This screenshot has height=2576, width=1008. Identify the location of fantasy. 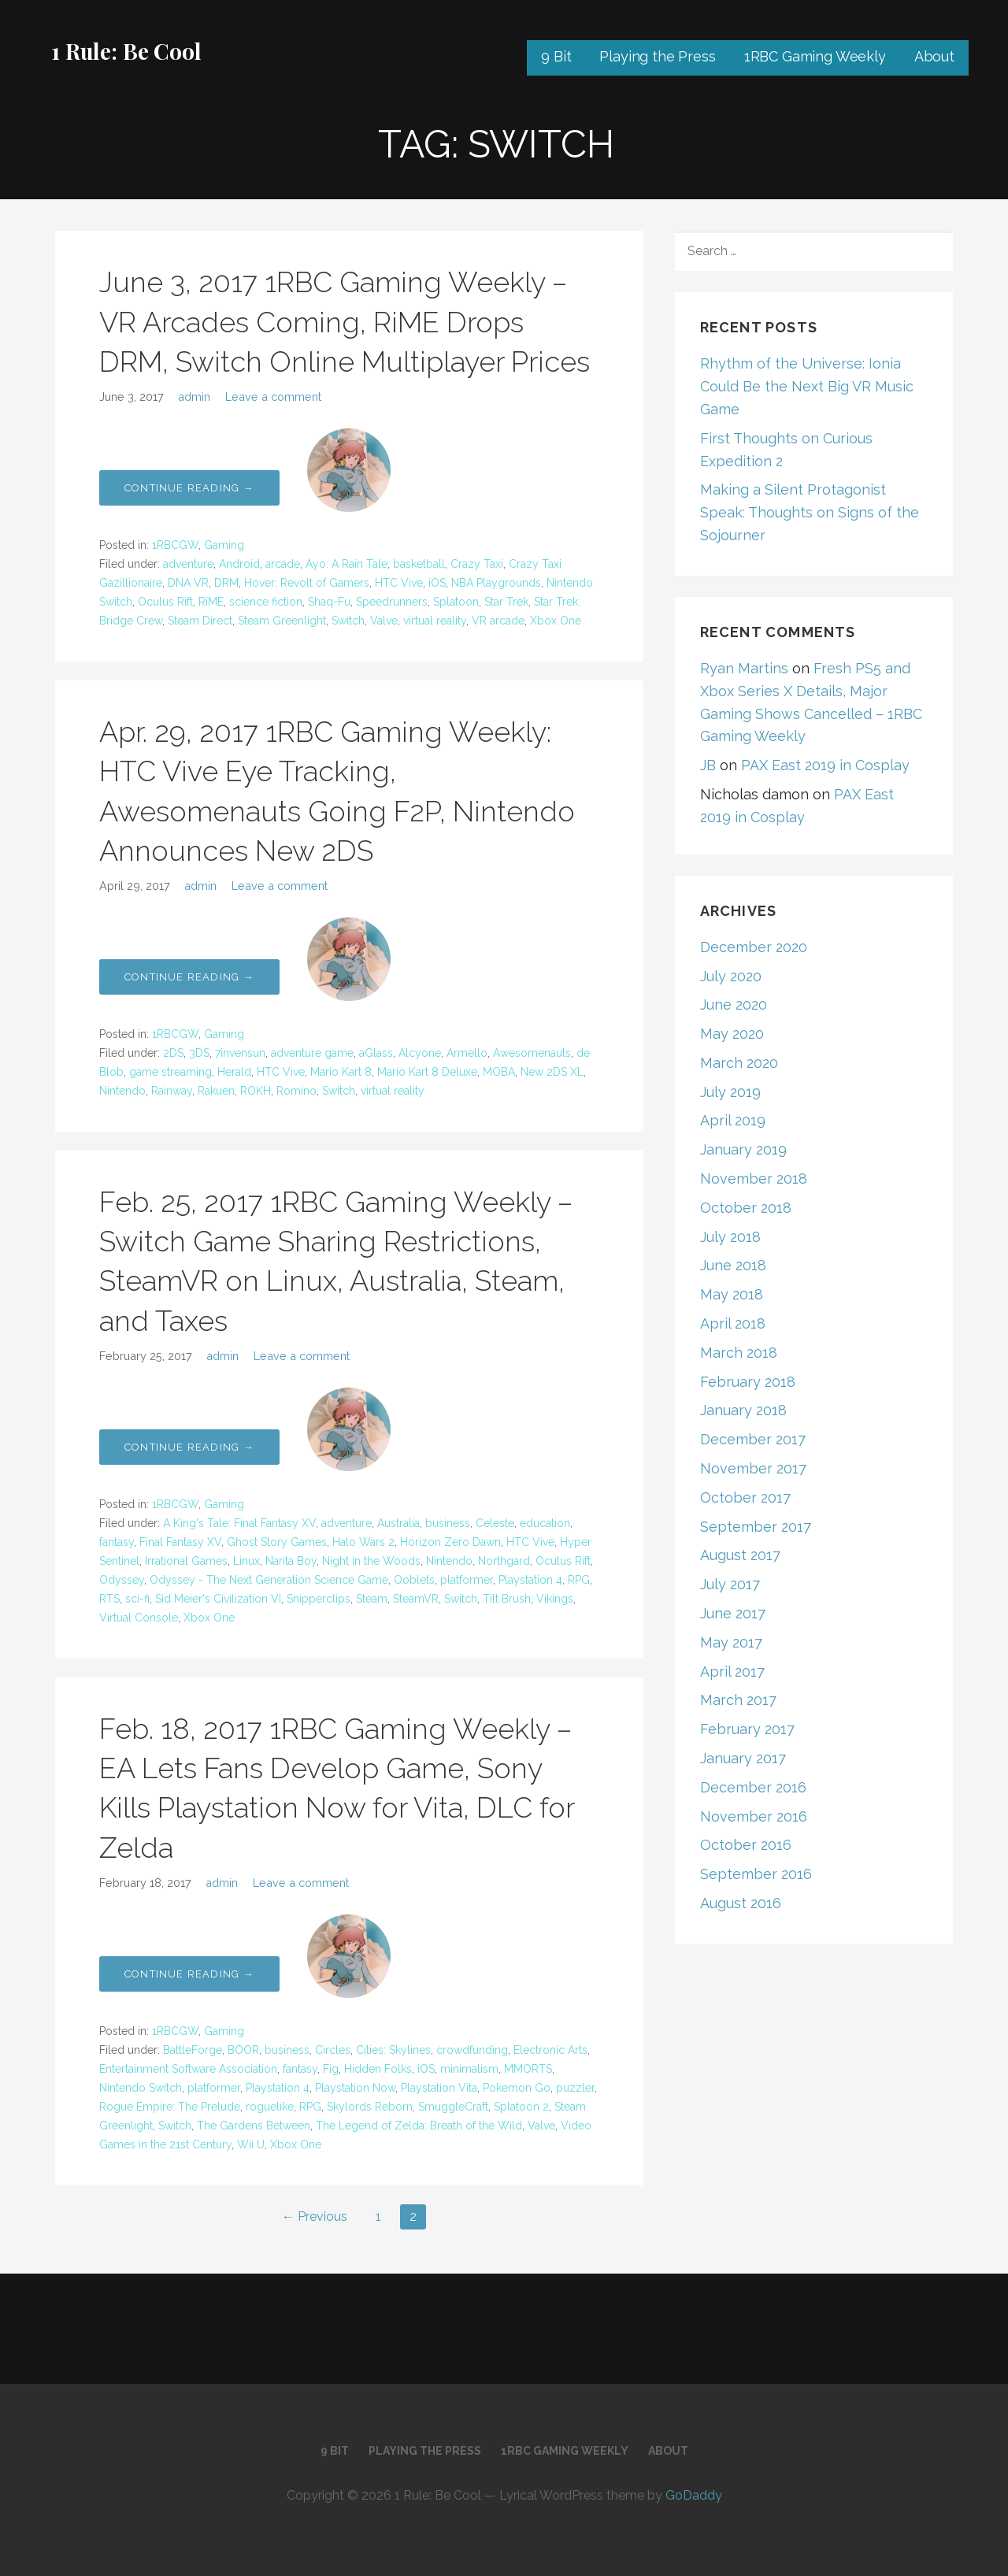
(116, 1542).